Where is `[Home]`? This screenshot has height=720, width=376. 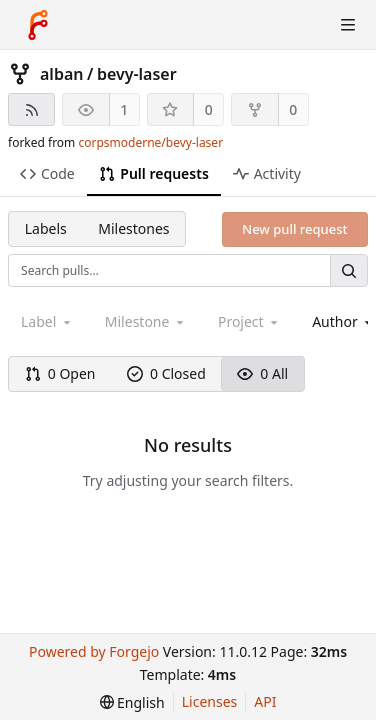
[Home] is located at coordinates (38, 25).